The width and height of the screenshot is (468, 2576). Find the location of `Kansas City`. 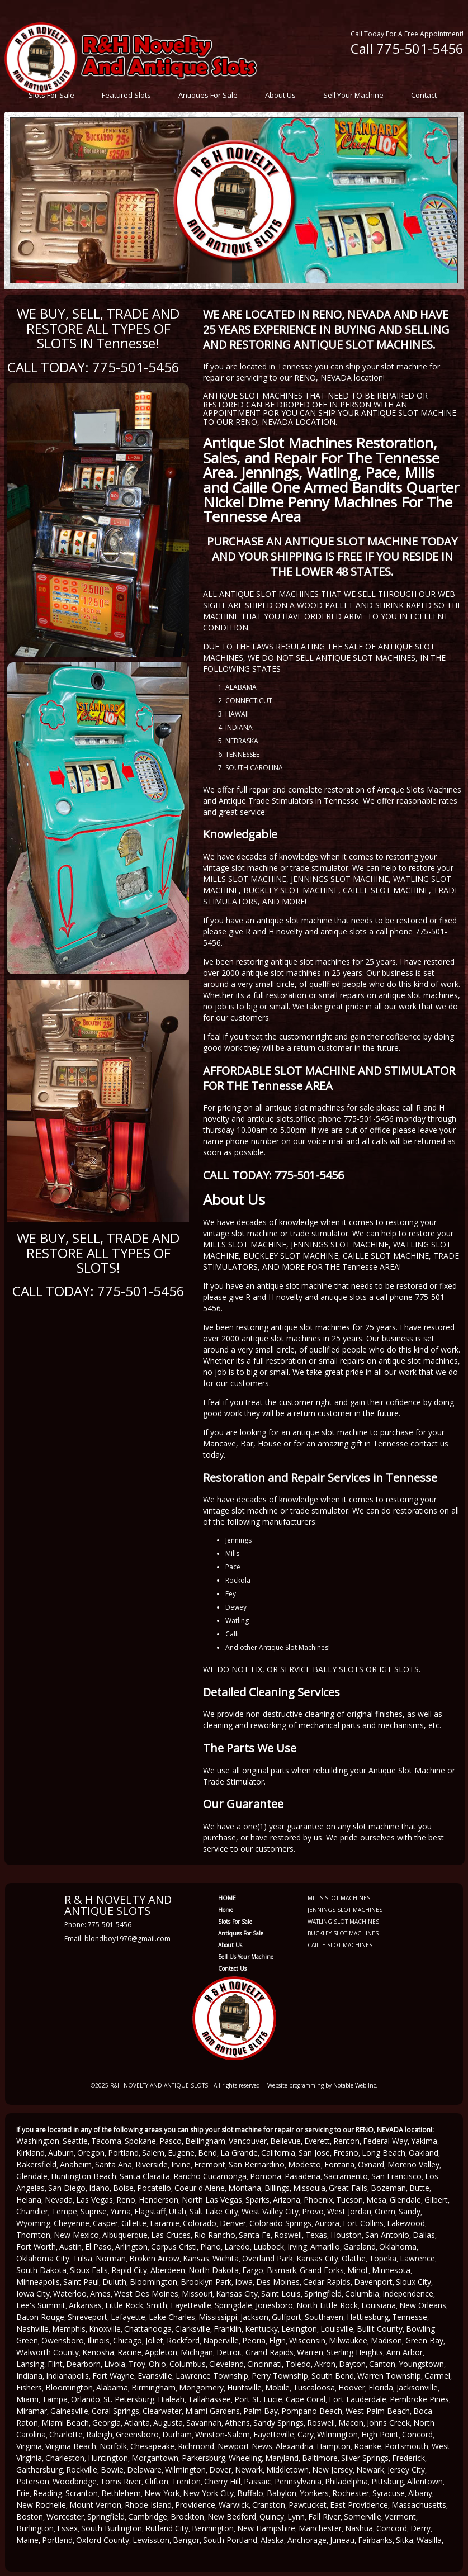

Kansas City is located at coordinates (317, 2258).